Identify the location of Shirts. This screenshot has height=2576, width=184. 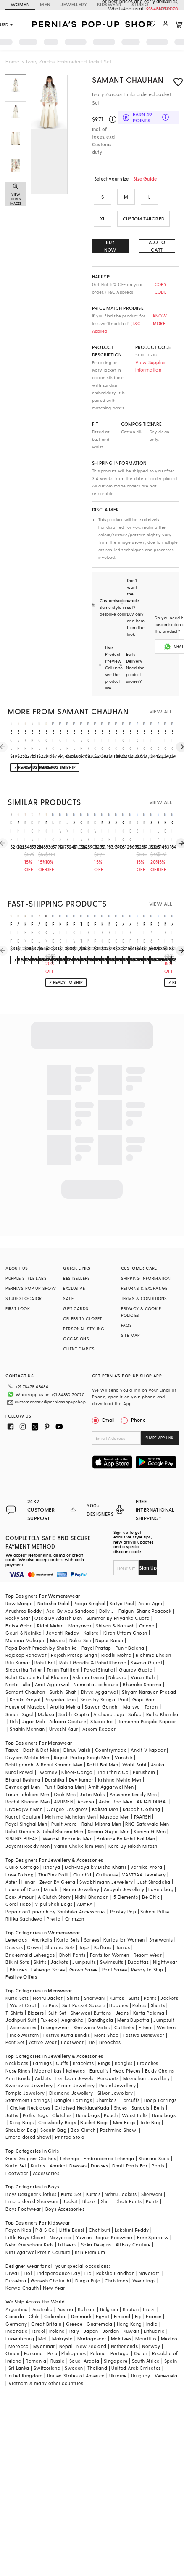
(73, 1984).